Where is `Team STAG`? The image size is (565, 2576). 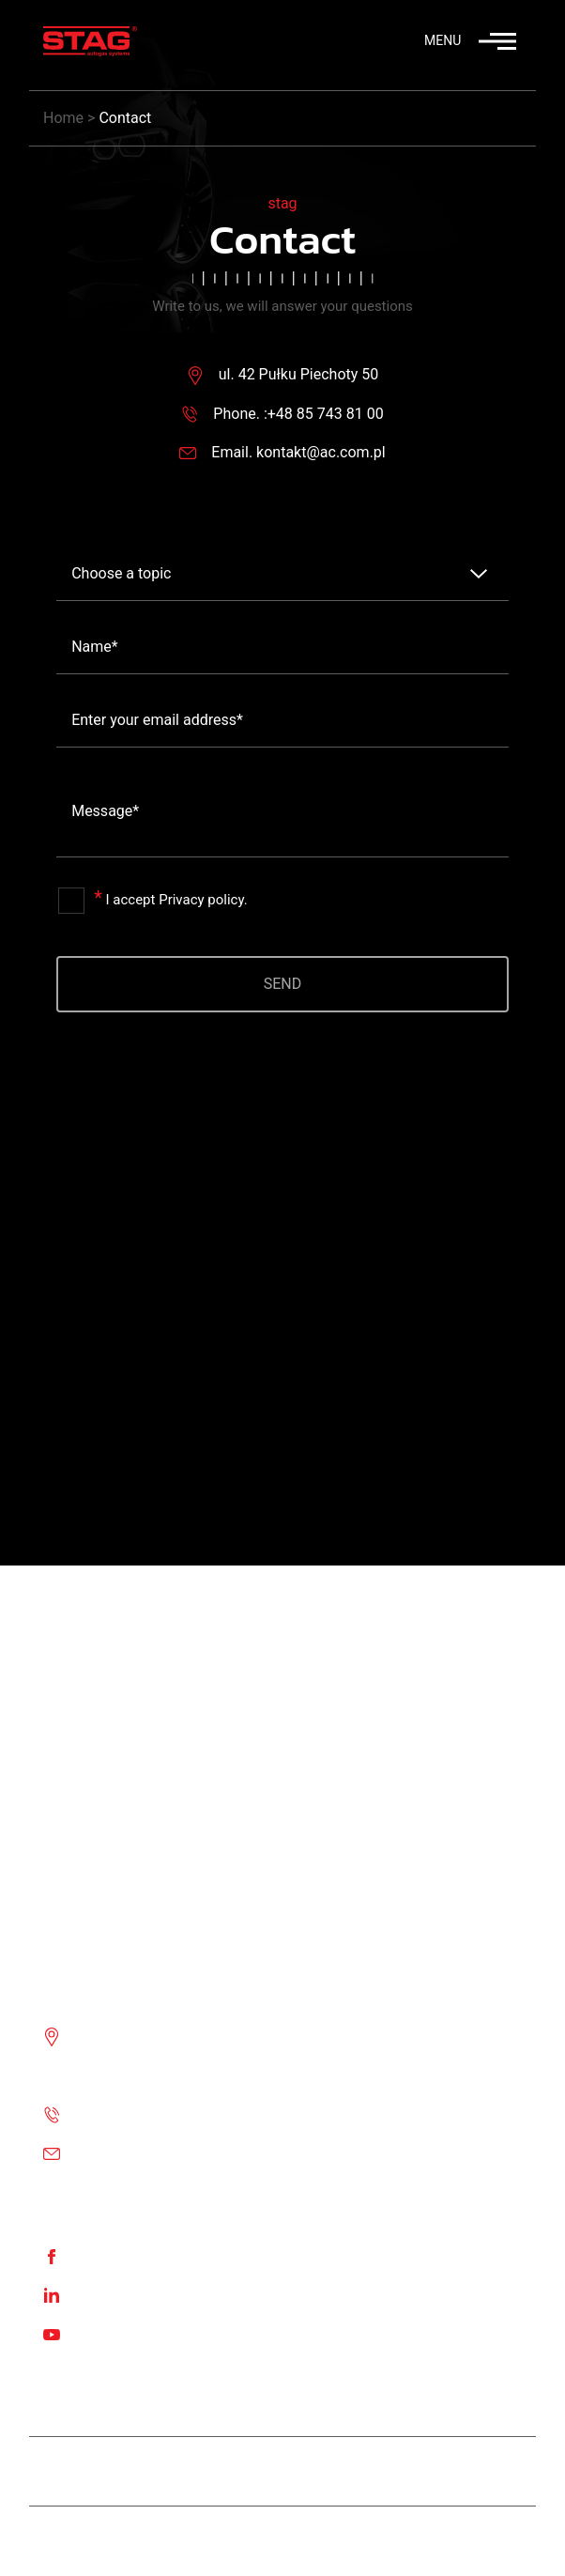
Team STAG is located at coordinates (102, 2471).